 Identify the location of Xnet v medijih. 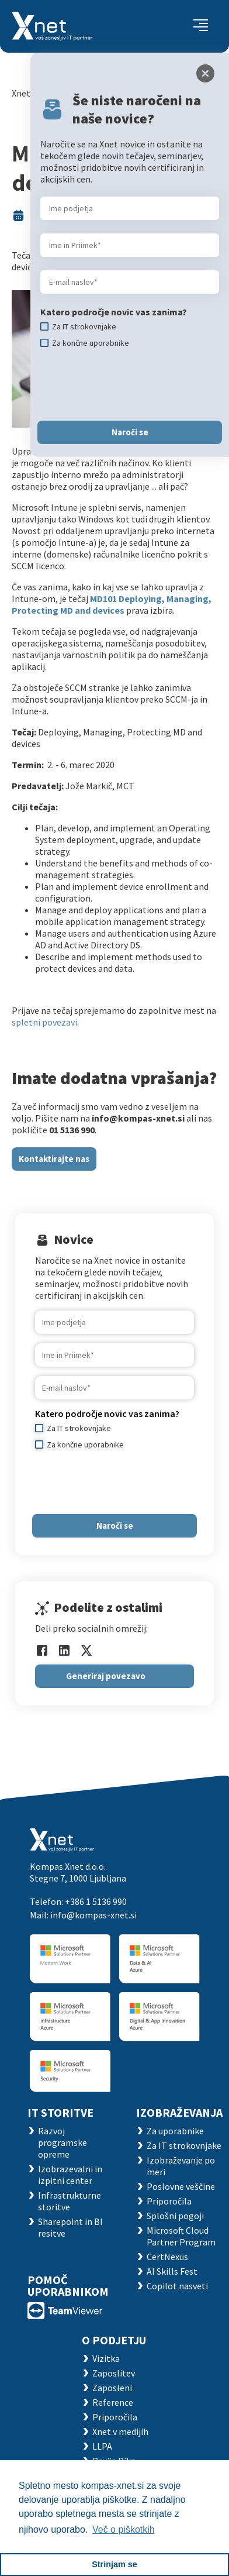
(120, 2431).